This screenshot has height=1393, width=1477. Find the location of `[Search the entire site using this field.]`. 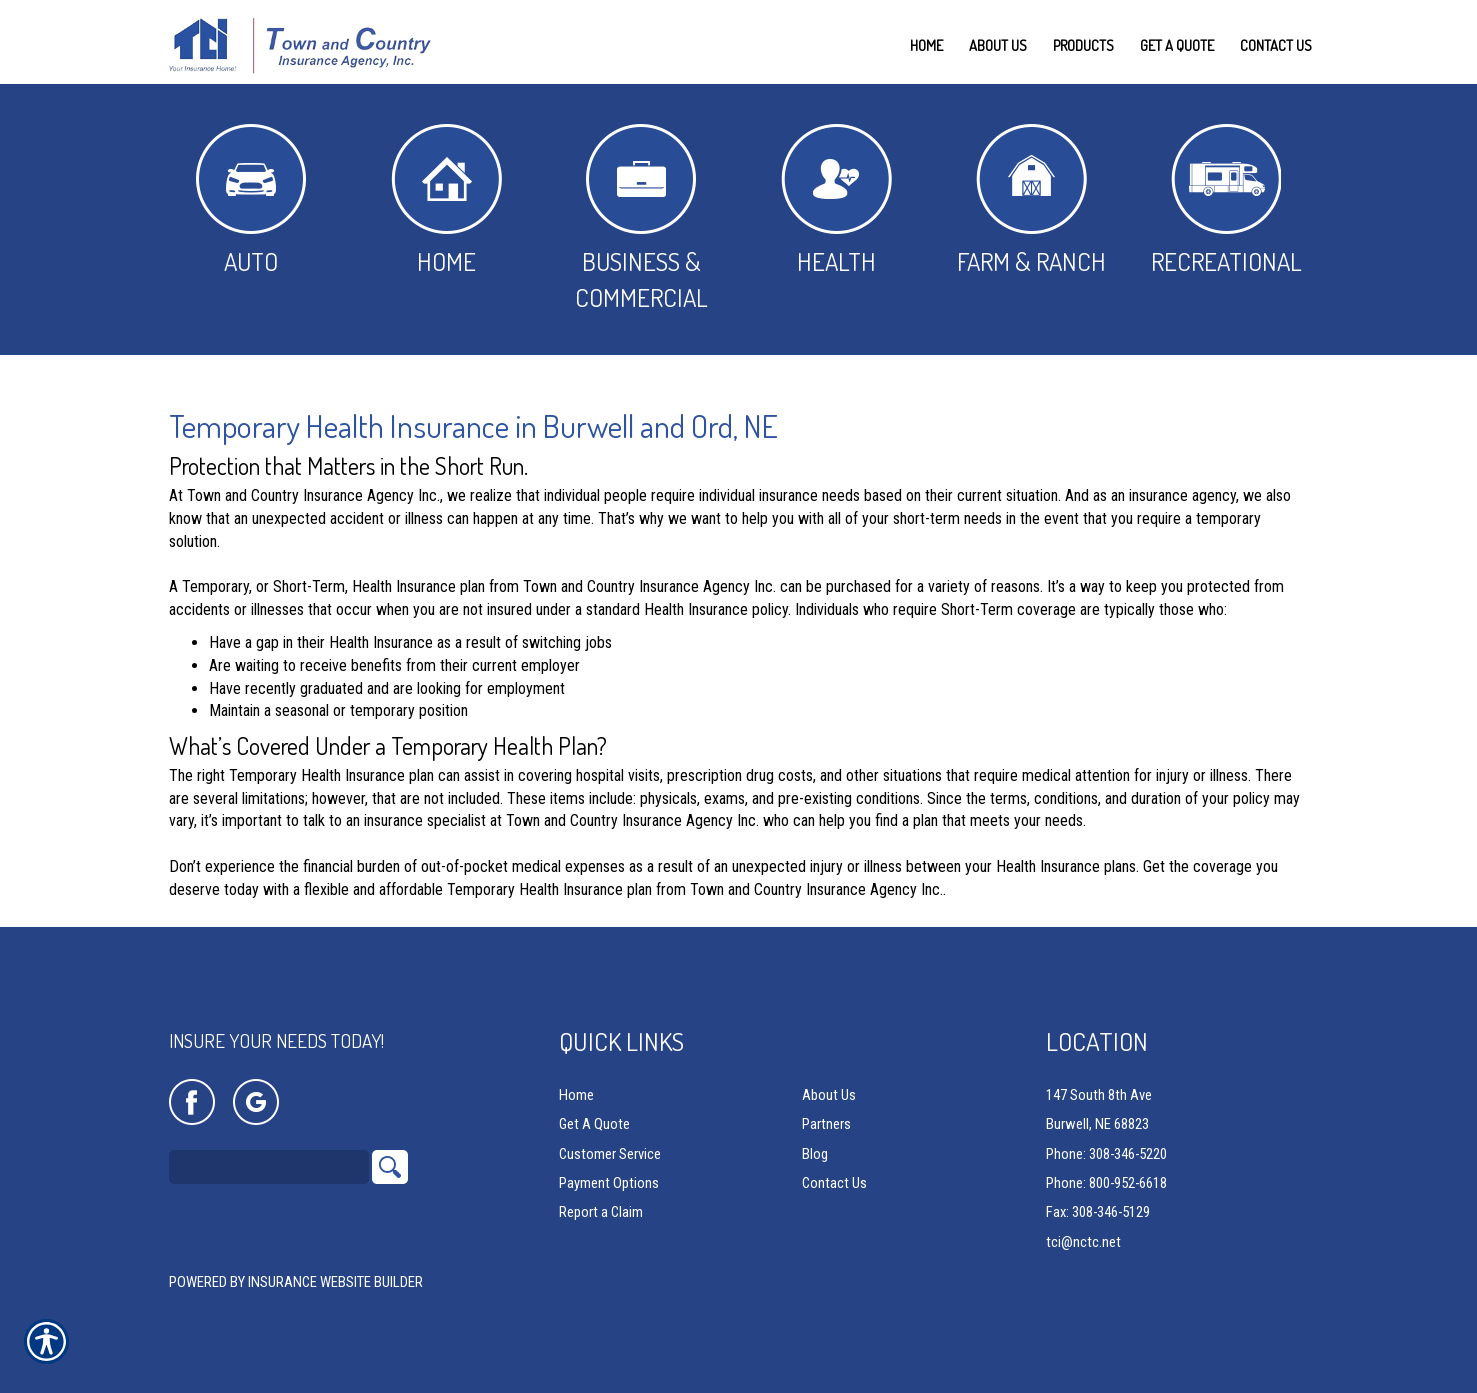

[Search the entire site using this field.] is located at coordinates (269, 1168).